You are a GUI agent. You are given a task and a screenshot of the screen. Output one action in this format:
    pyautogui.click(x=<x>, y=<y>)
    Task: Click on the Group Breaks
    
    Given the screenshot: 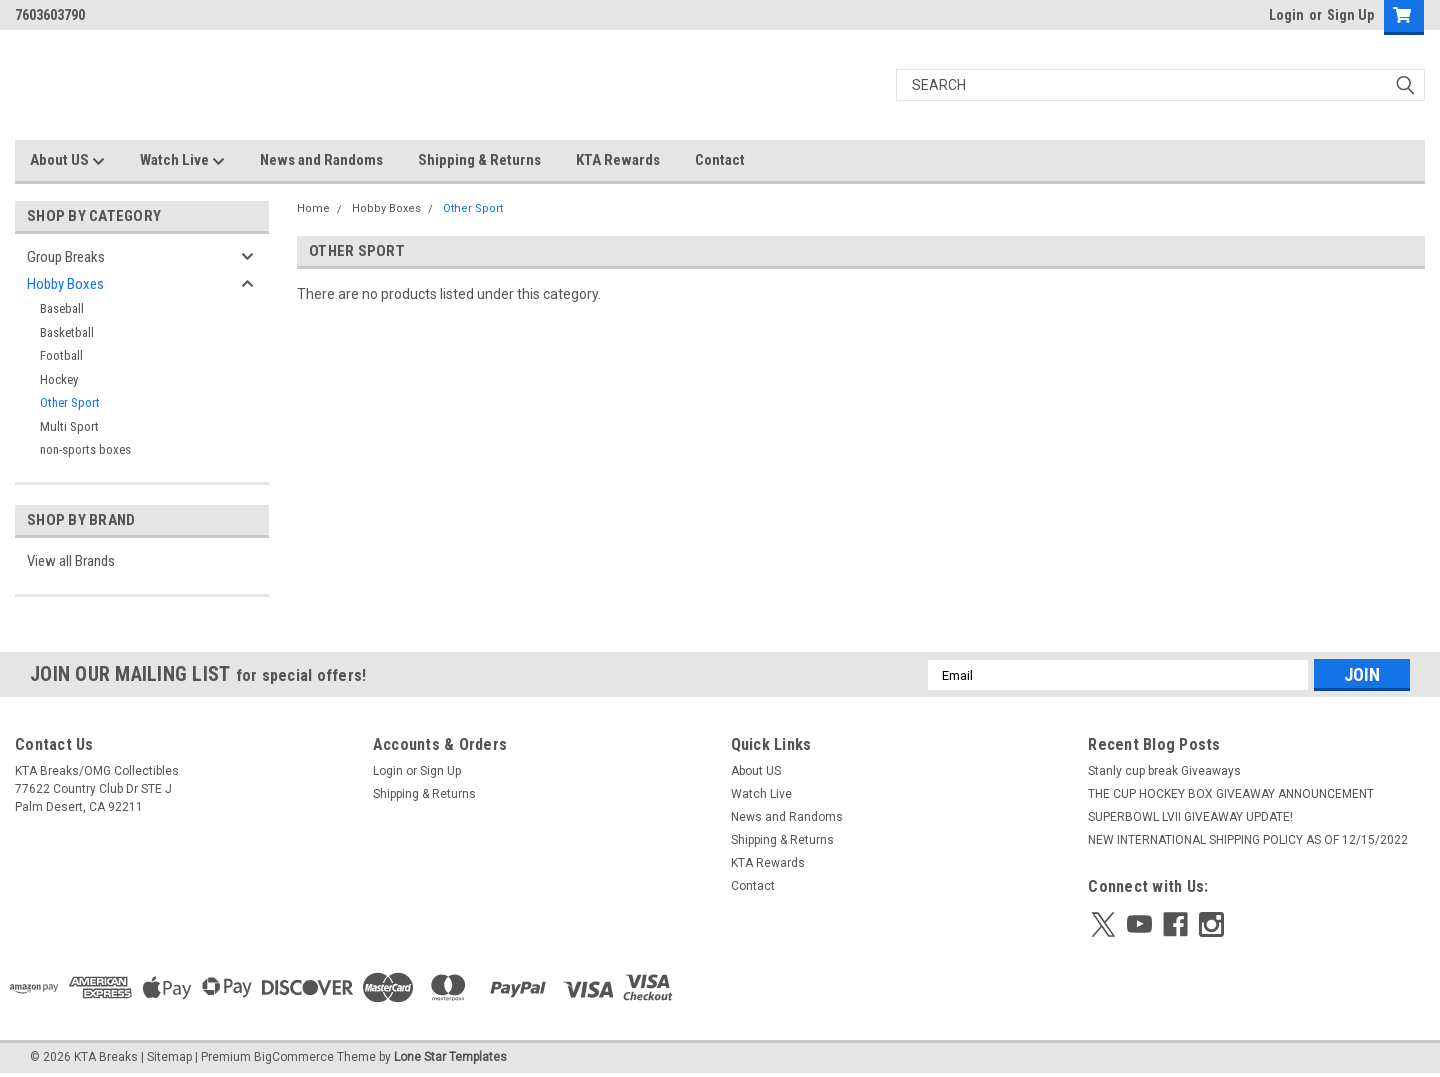 What is the action you would take?
    pyautogui.click(x=66, y=257)
    